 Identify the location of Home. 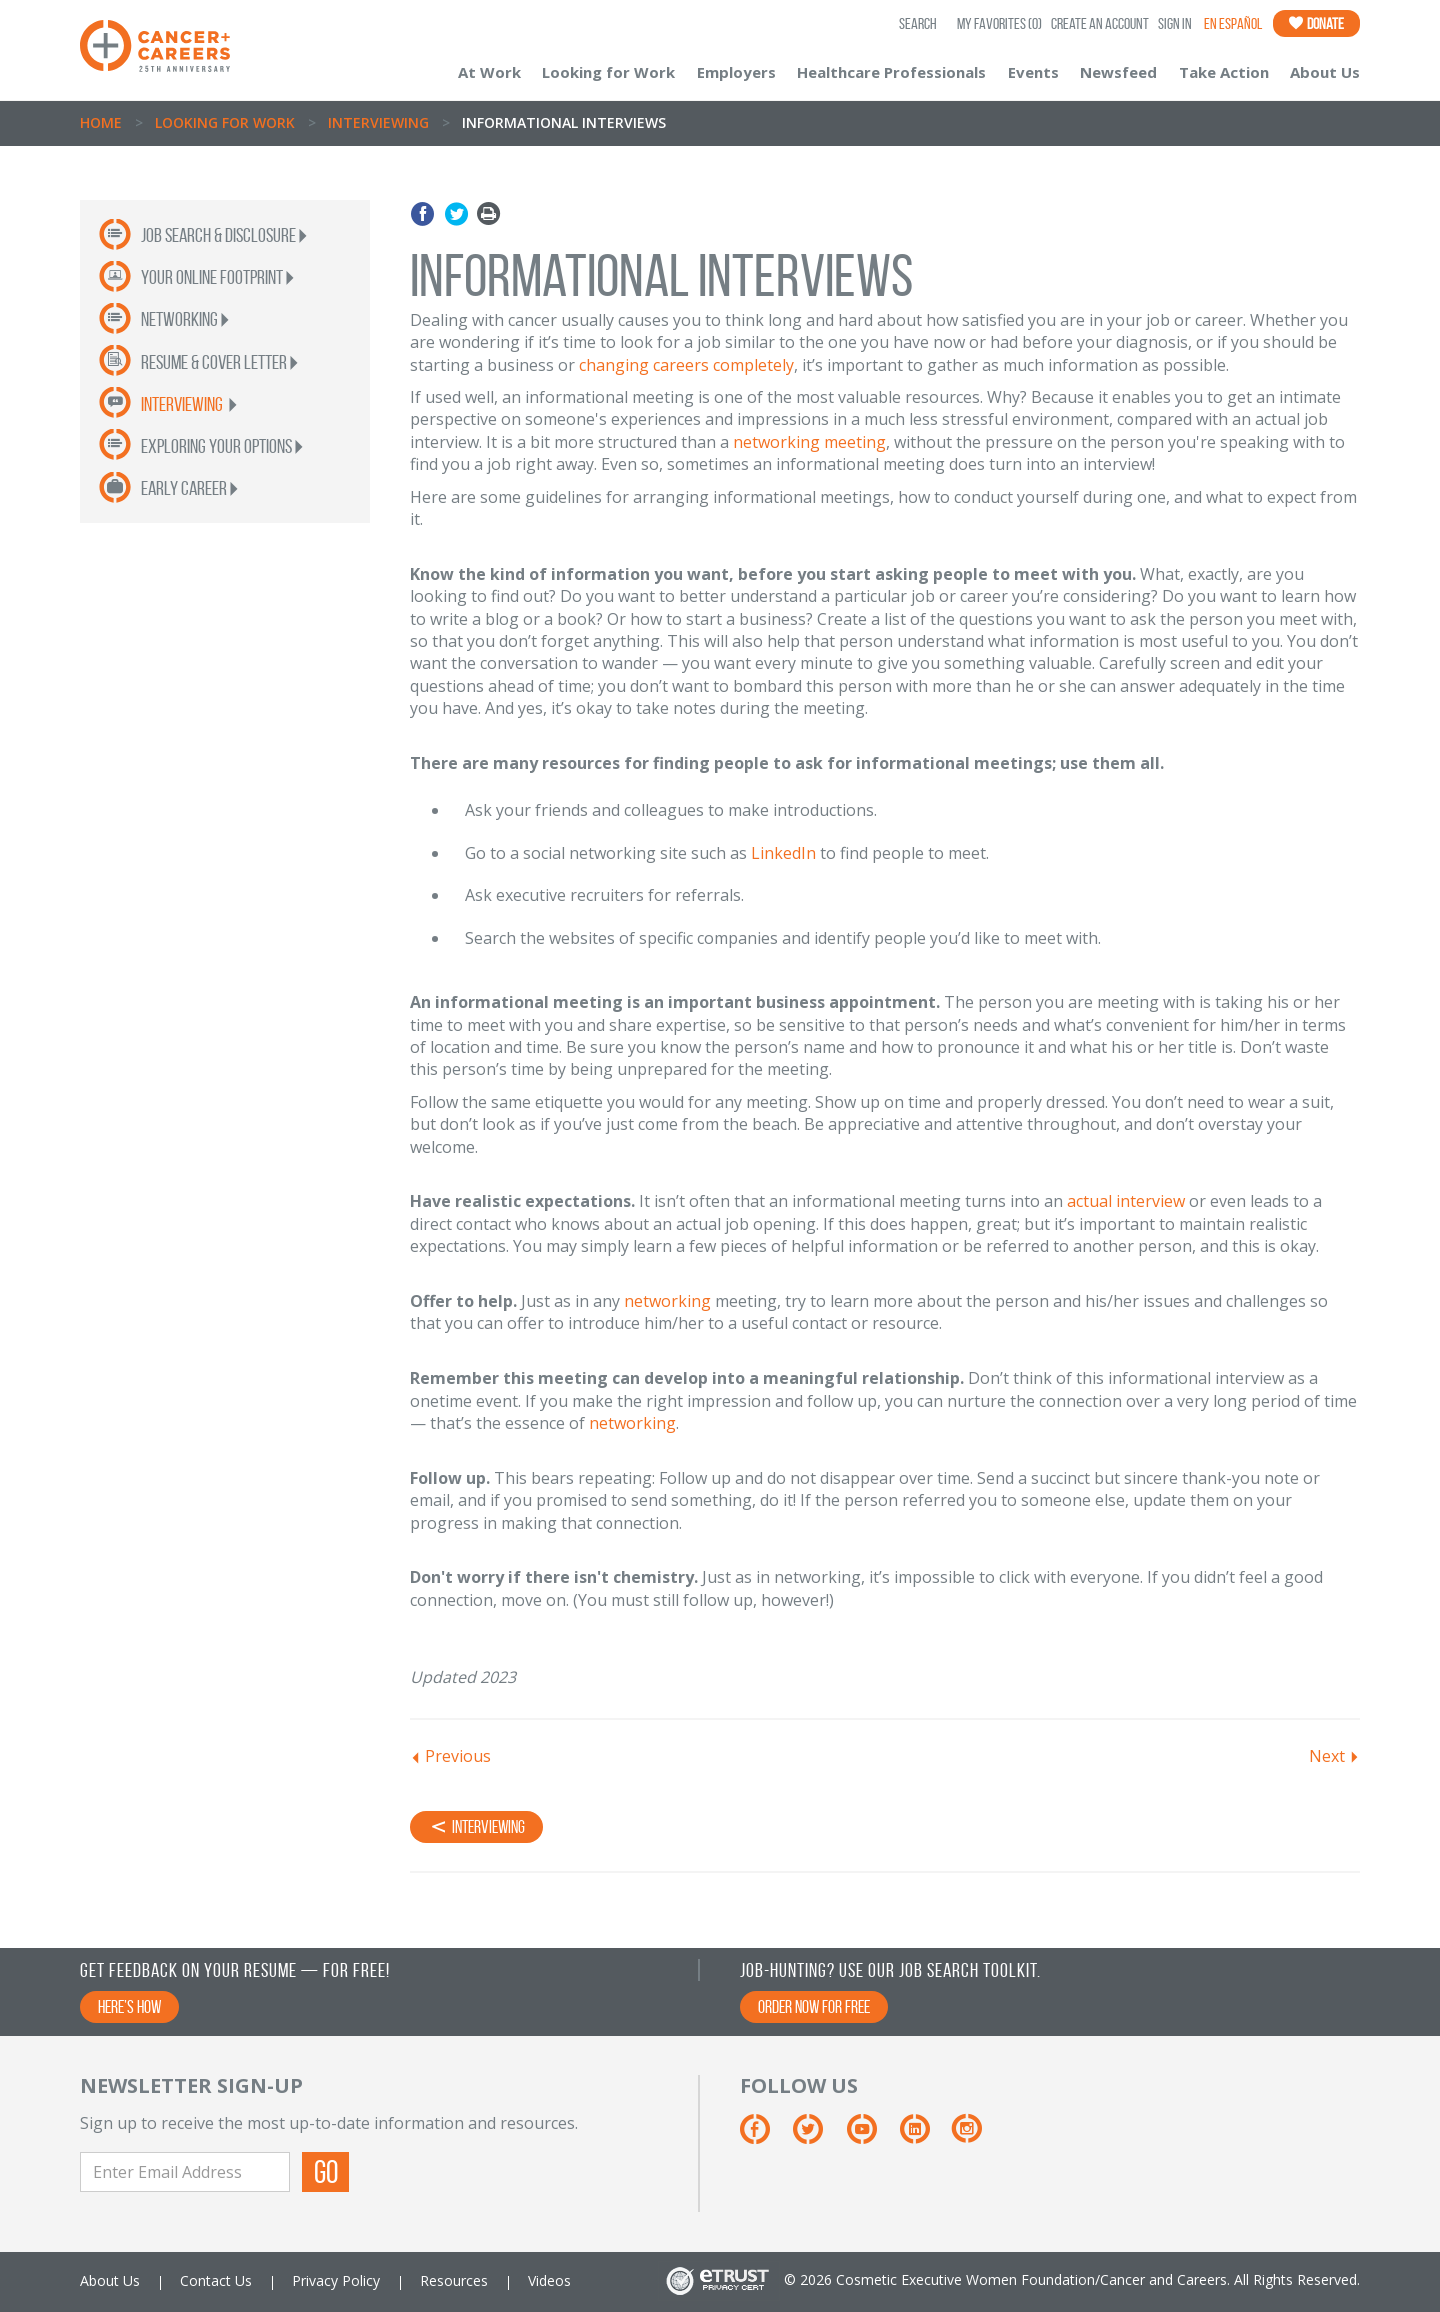
(101, 122).